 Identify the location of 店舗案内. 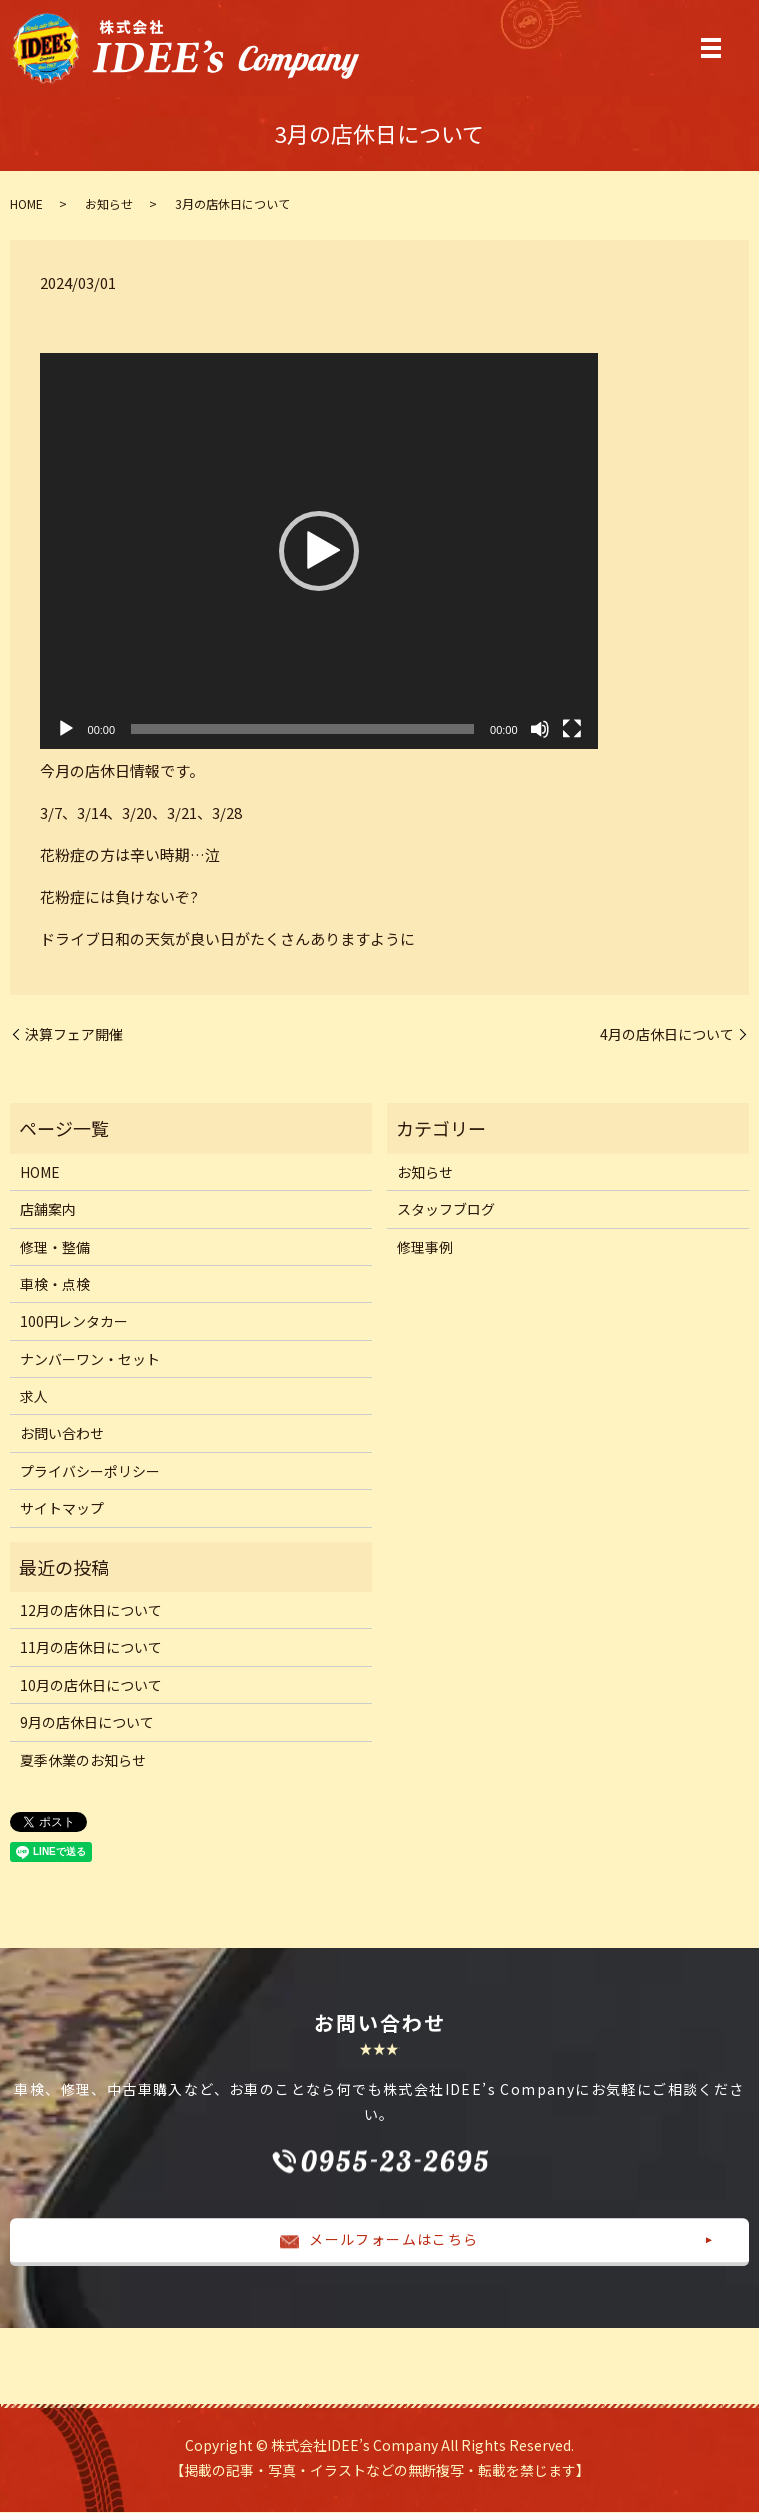
(48, 1209).